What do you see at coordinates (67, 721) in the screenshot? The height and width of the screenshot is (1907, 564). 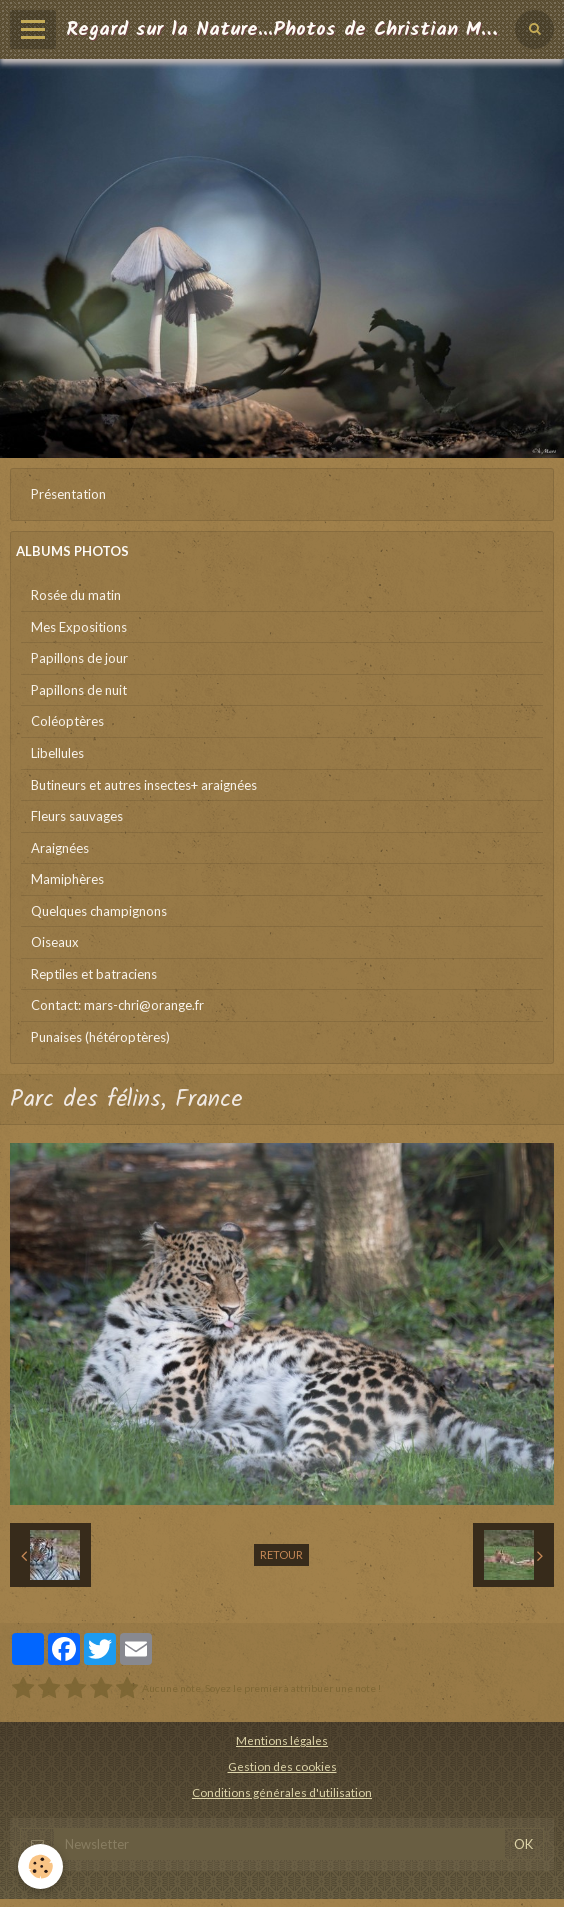 I see `Coléoptères` at bounding box center [67, 721].